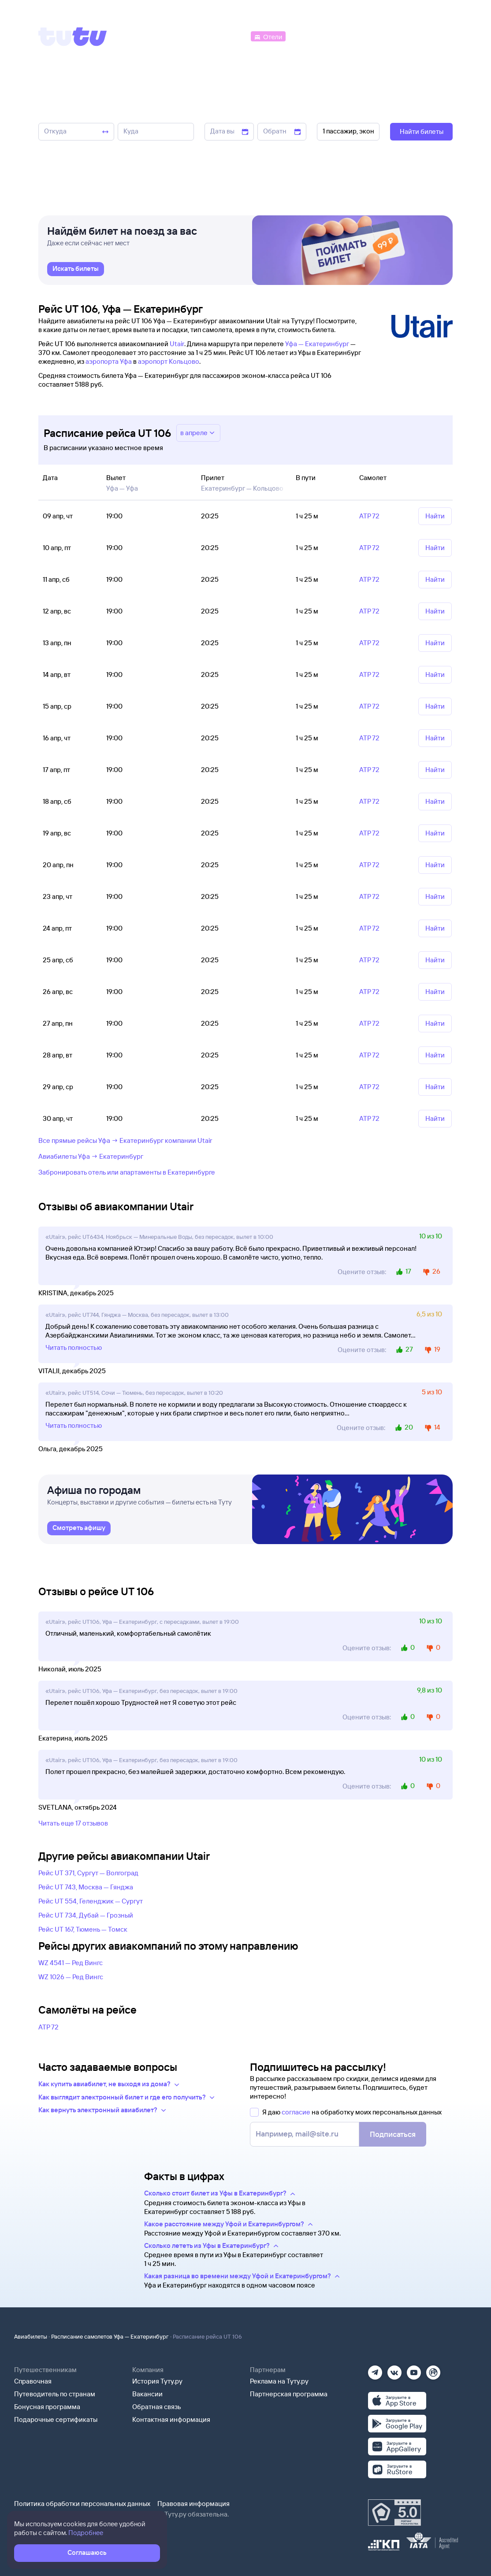 The width and height of the screenshot is (491, 2576). I want to click on Рейс UT 743, Москва — Гянджа, so click(85, 1887).